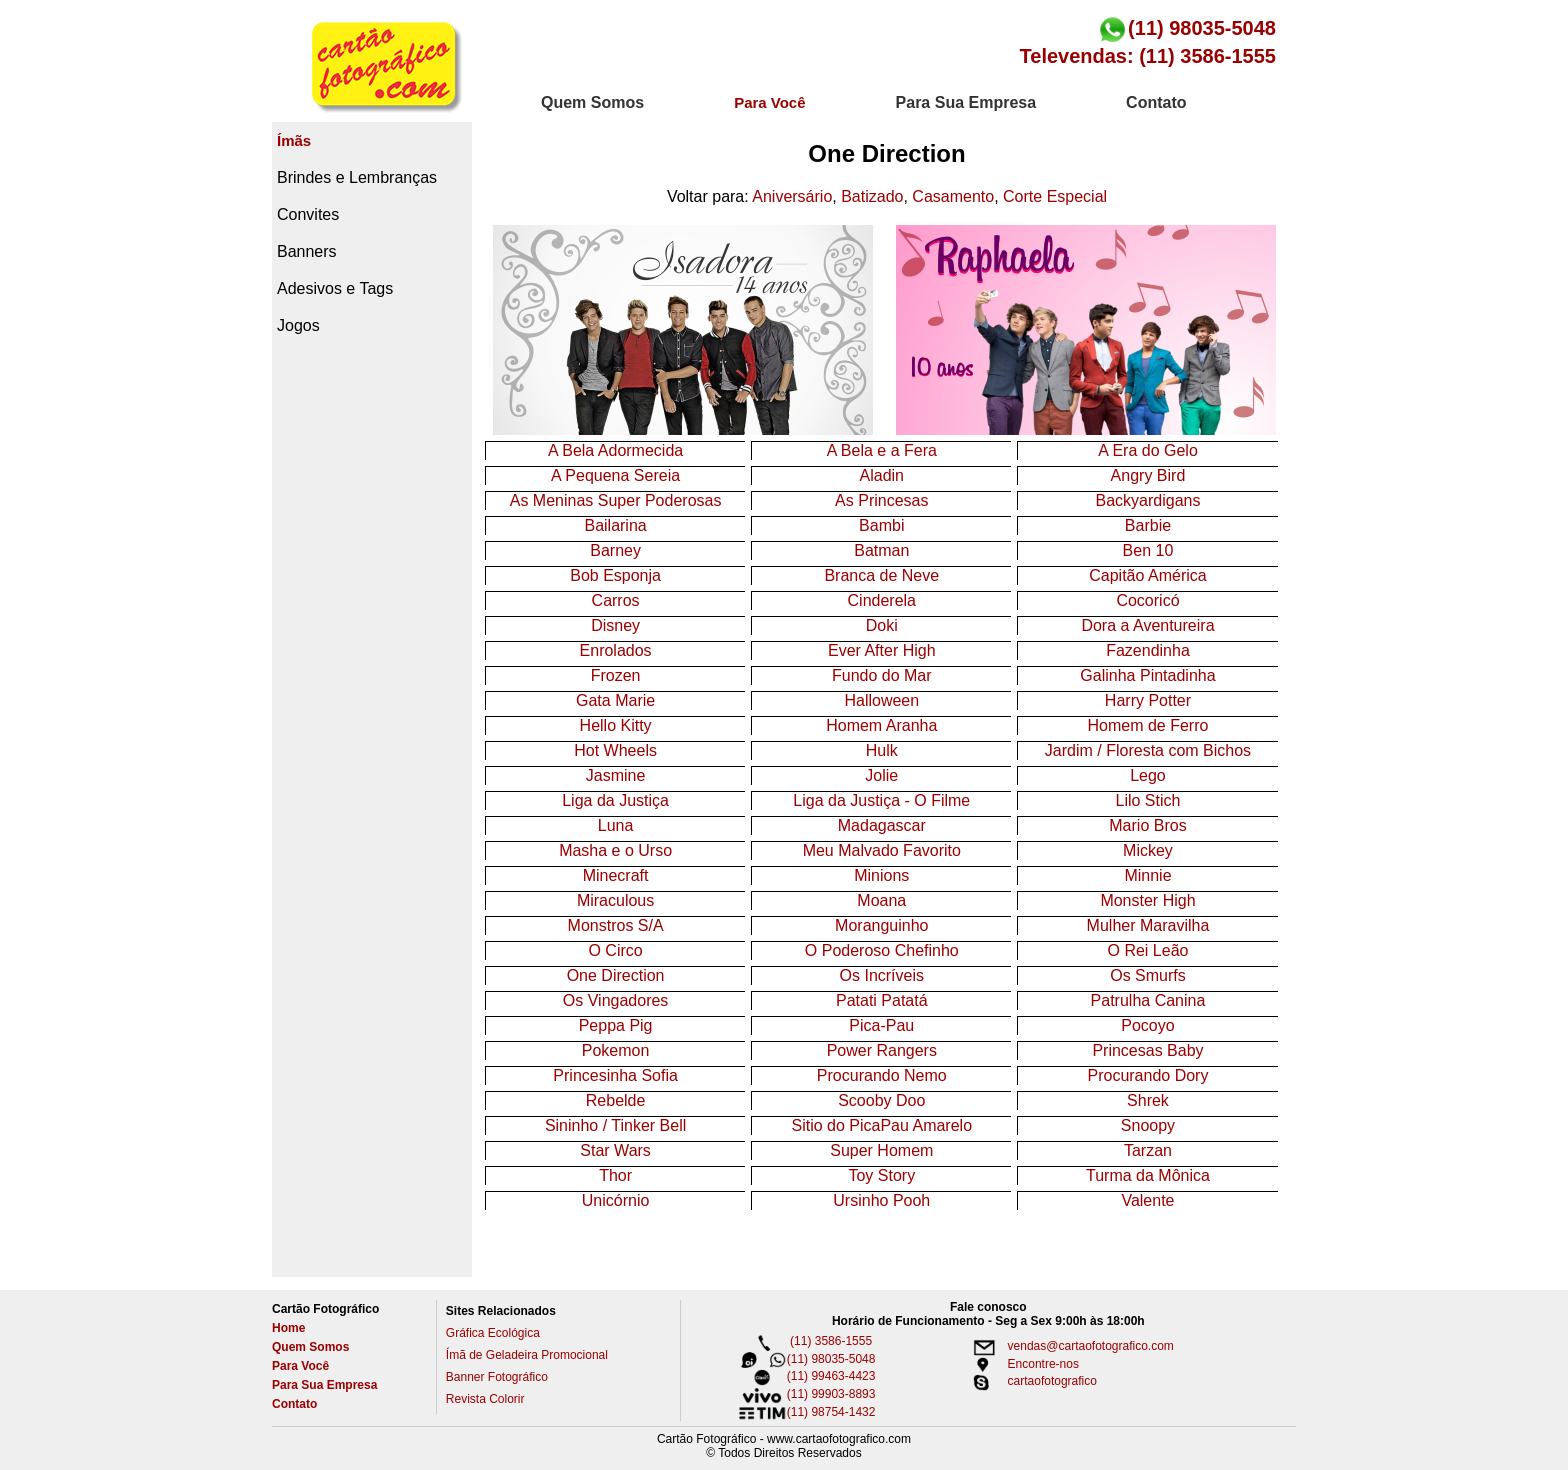 The image size is (1568, 1470). Describe the element at coordinates (615, 900) in the screenshot. I see `Miraculous` at that location.